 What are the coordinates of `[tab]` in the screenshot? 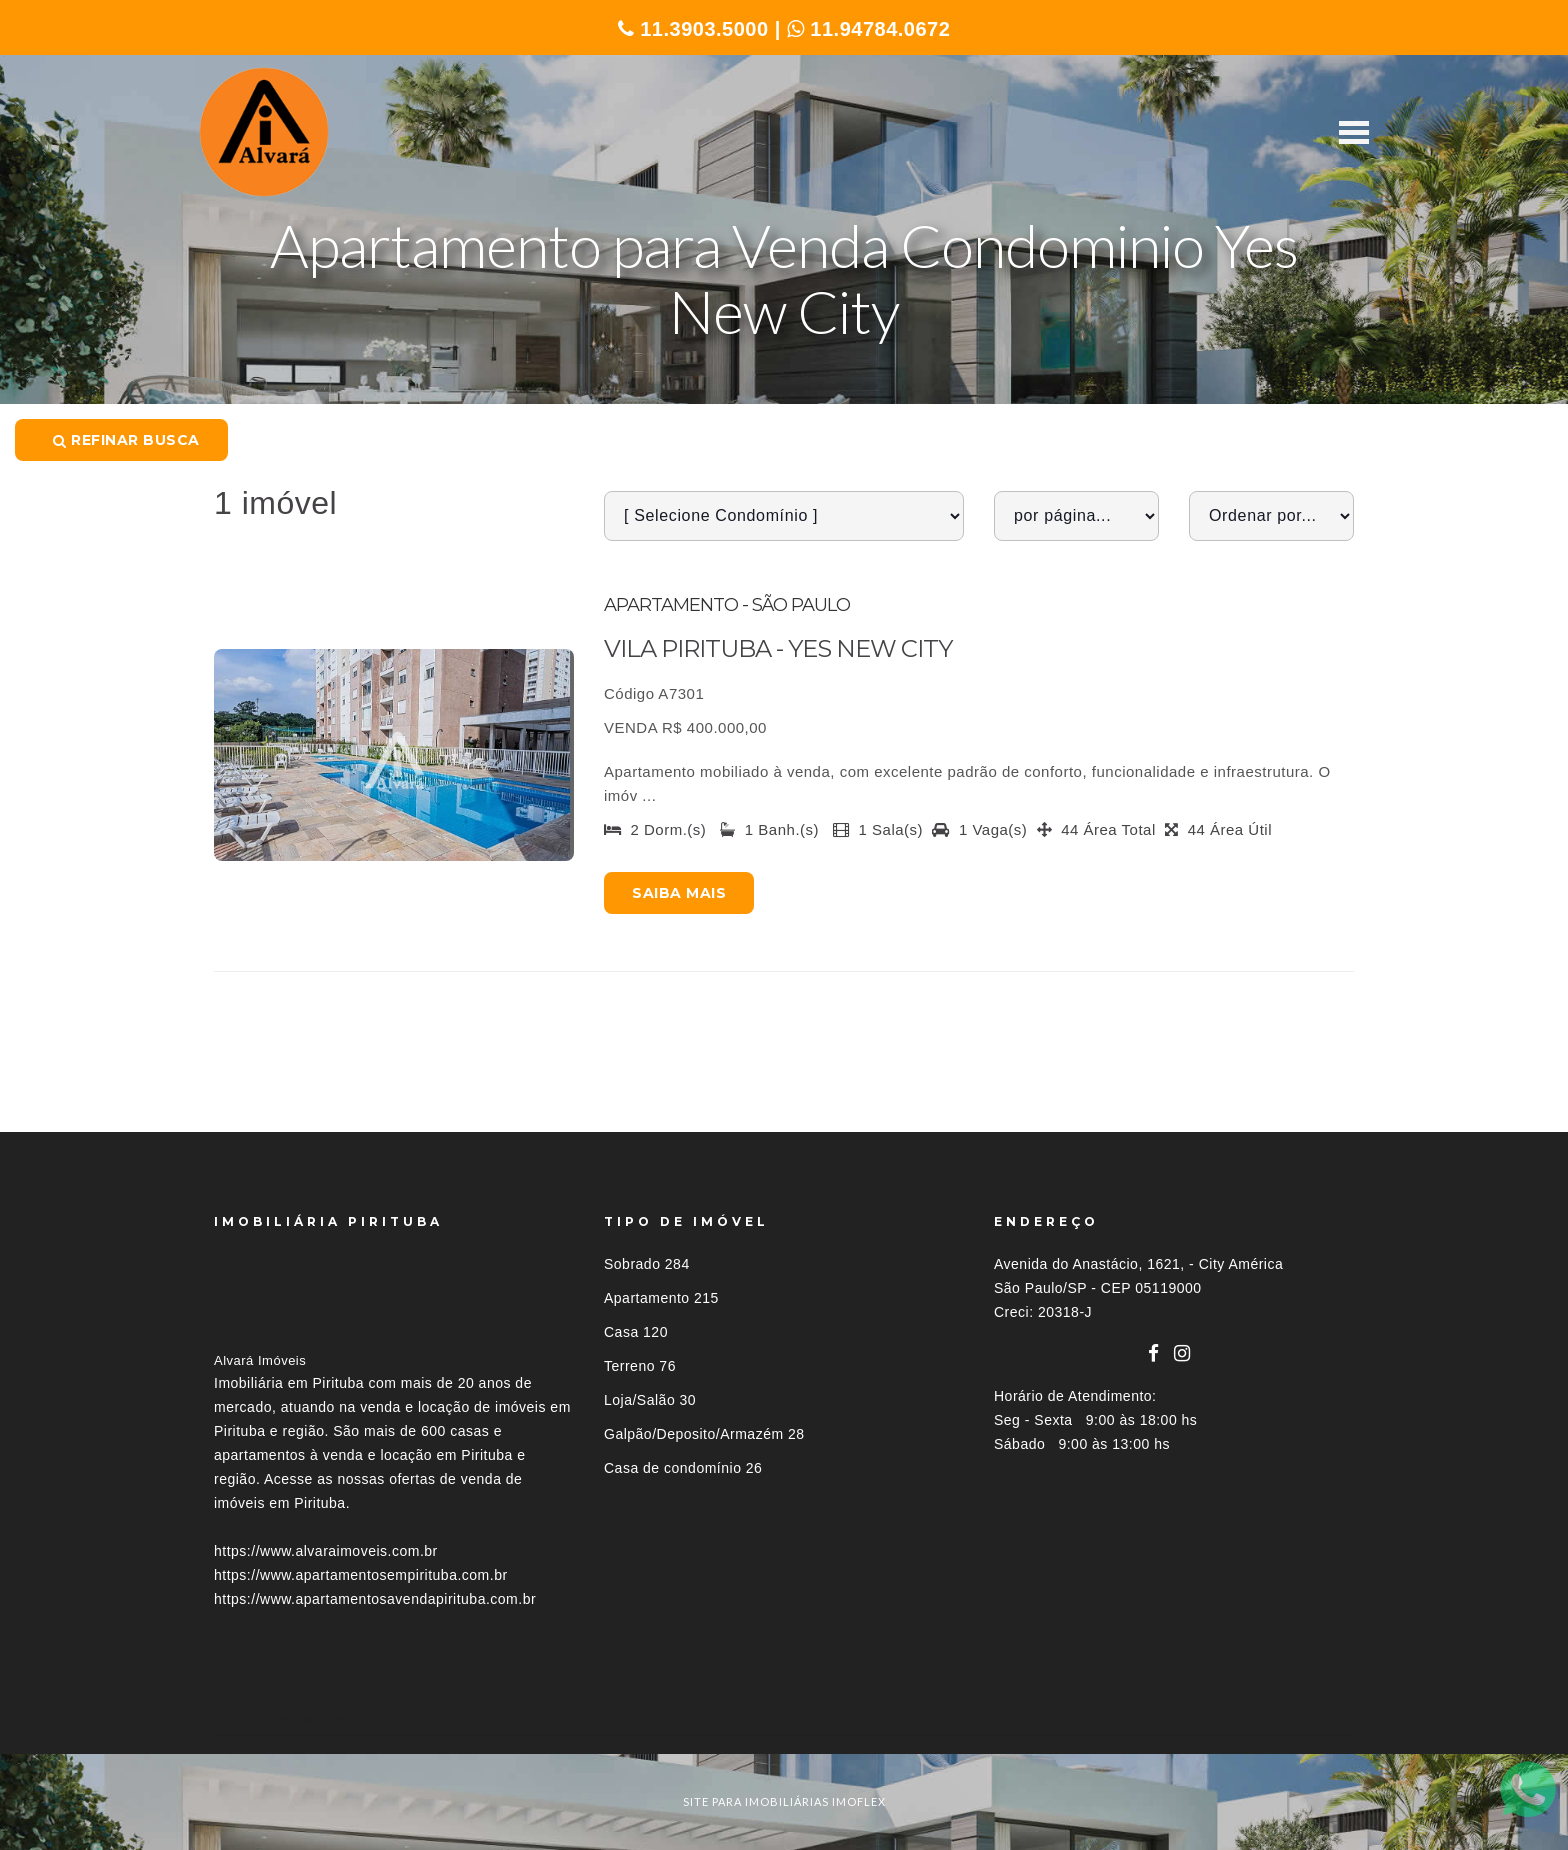 It's located at (784, 1717).